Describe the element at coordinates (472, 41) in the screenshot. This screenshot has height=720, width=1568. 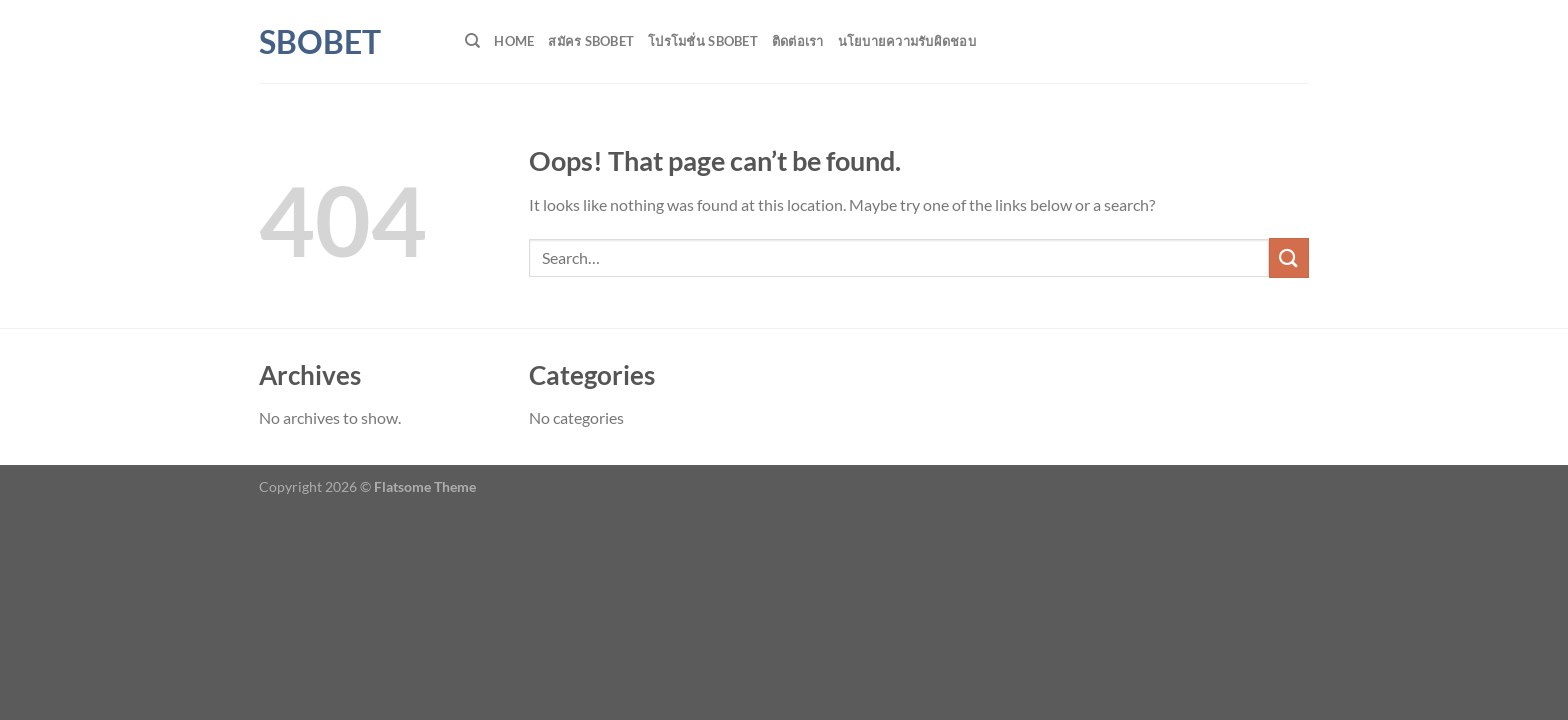
I see `[Search]` at that location.